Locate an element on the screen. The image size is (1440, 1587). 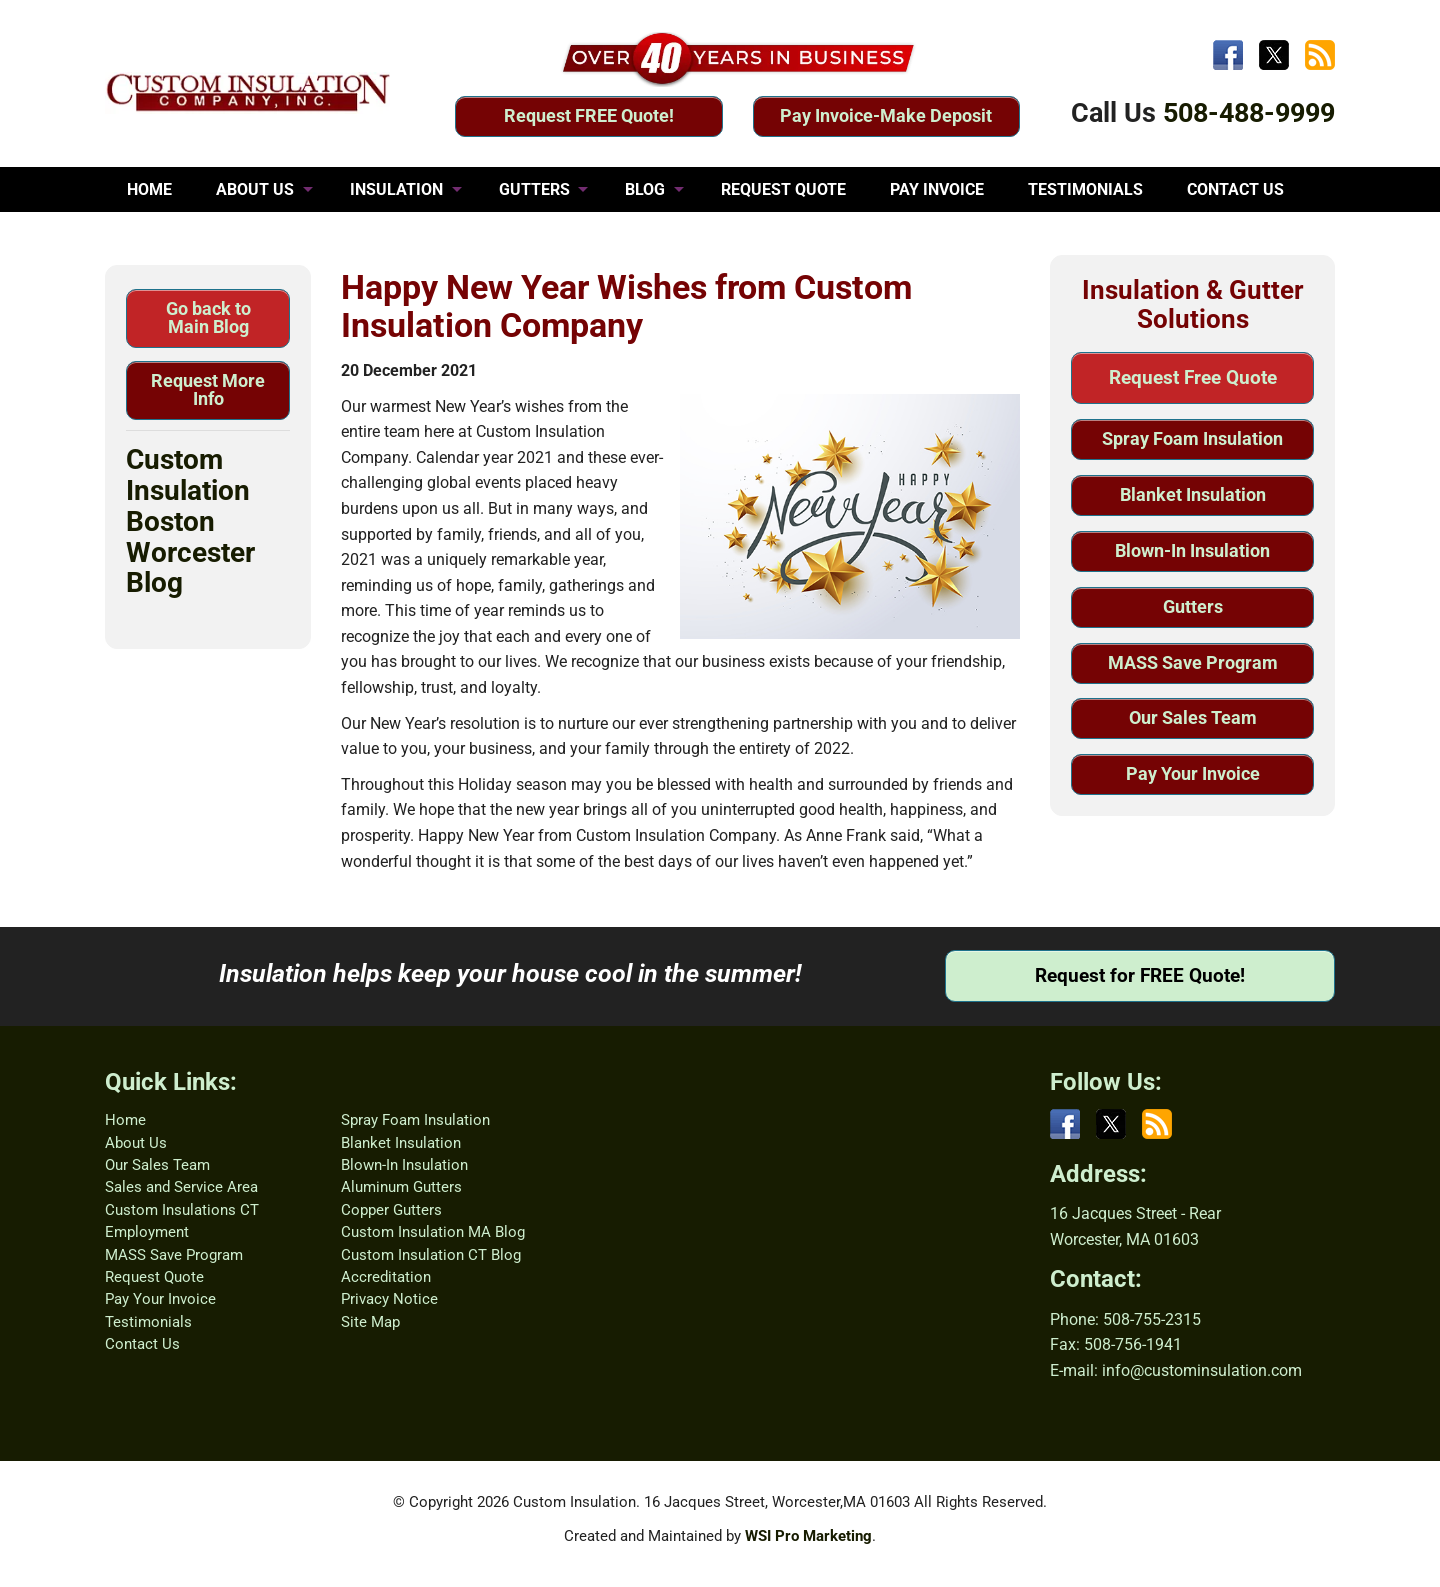
BLOG is located at coordinates (645, 189).